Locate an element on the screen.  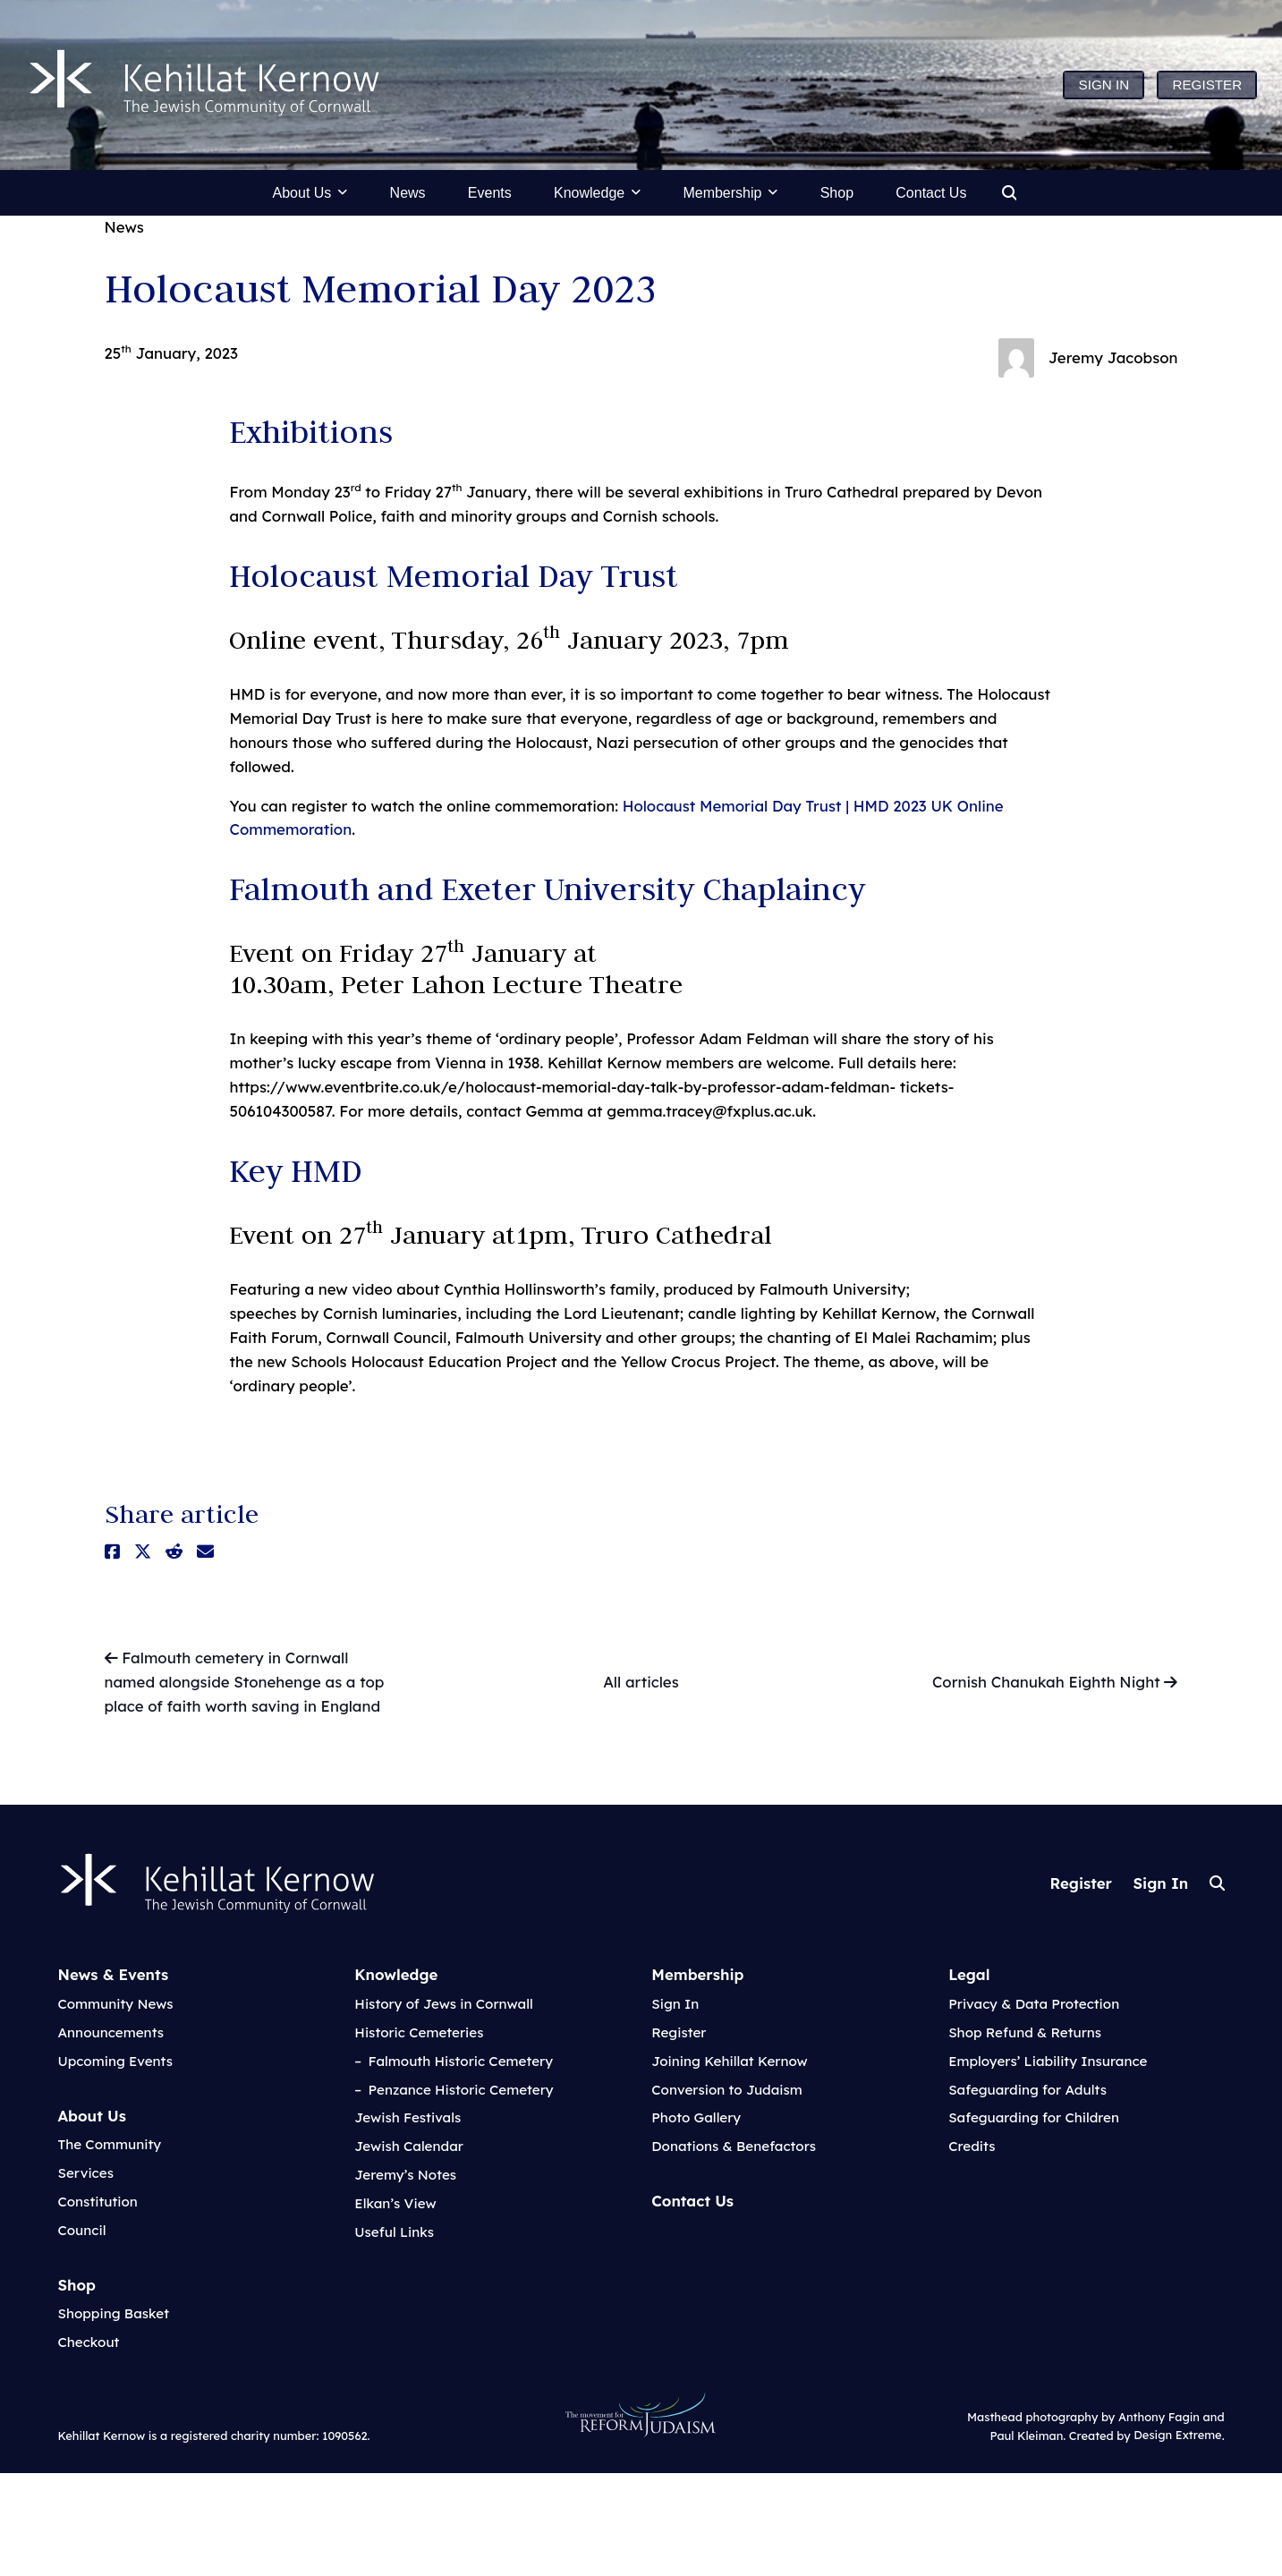
Services is located at coordinates (85, 2172).